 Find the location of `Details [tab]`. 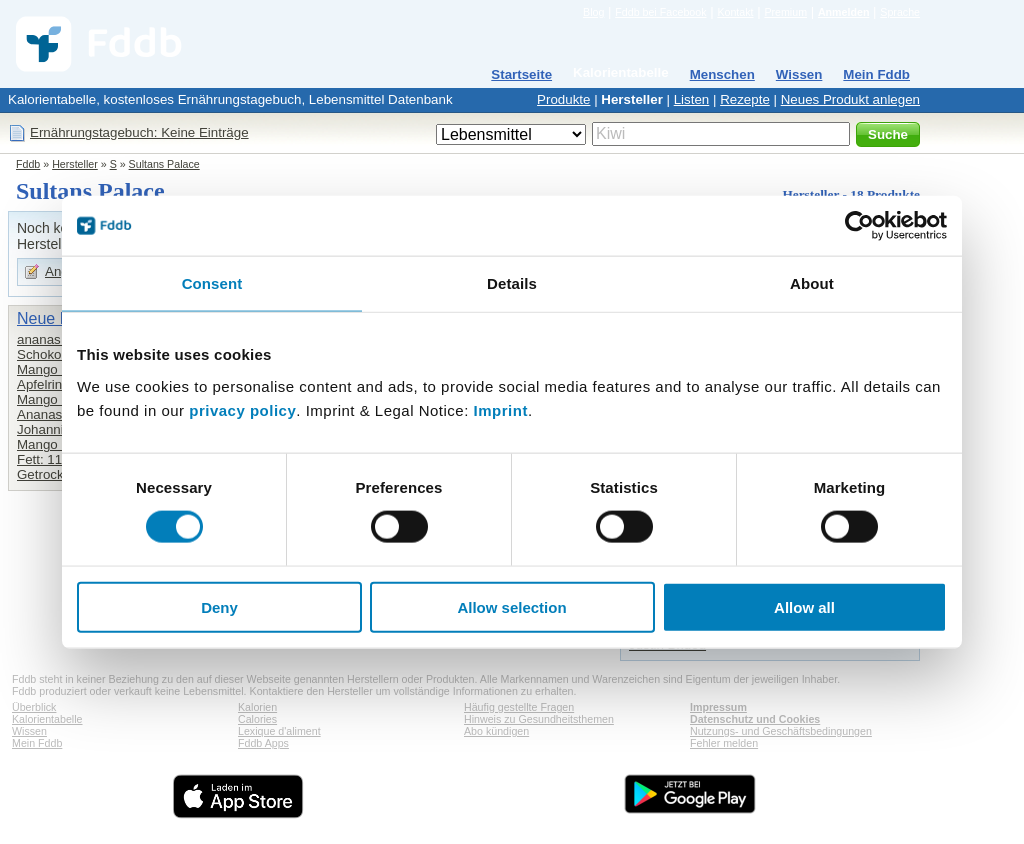

Details [tab] is located at coordinates (512, 283).